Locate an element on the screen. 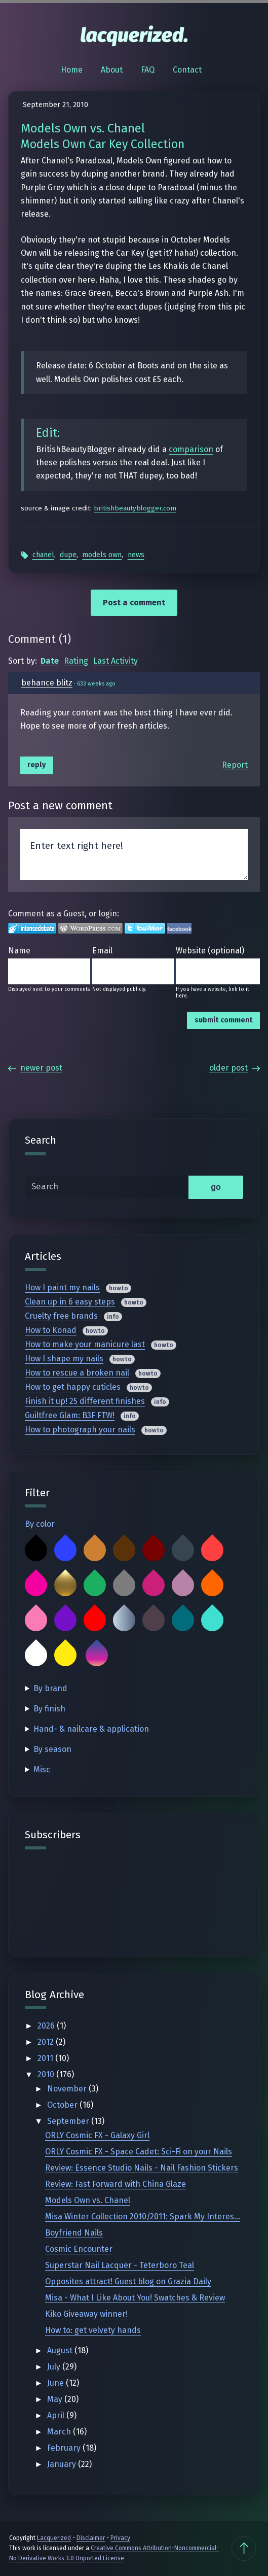 This screenshot has width=268, height=2576. Newer Post is located at coordinates (35, 1068).